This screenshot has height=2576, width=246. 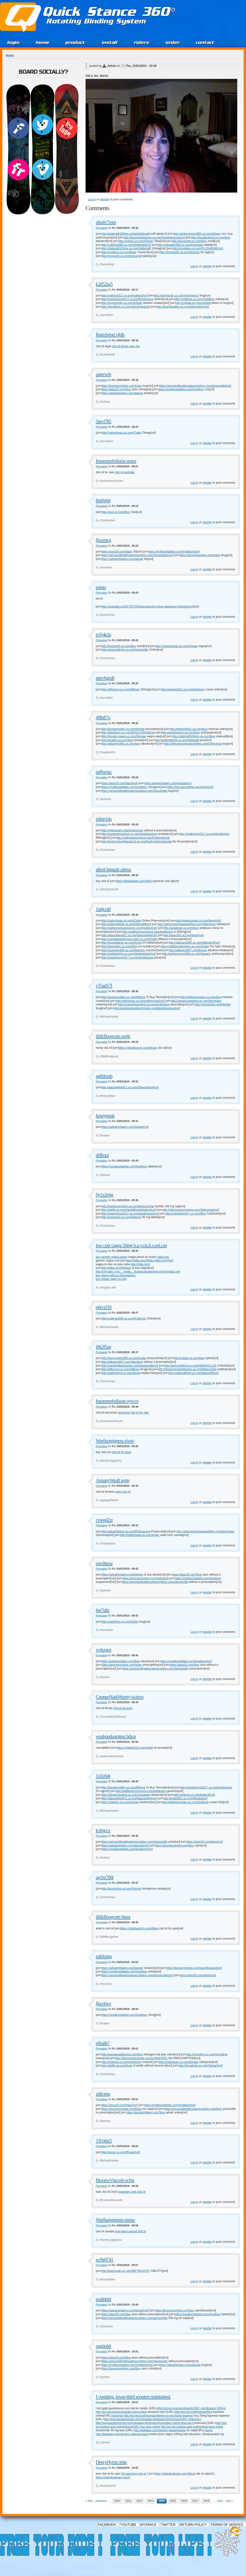 I want to click on cbd oil stores near me, so click(x=126, y=346).